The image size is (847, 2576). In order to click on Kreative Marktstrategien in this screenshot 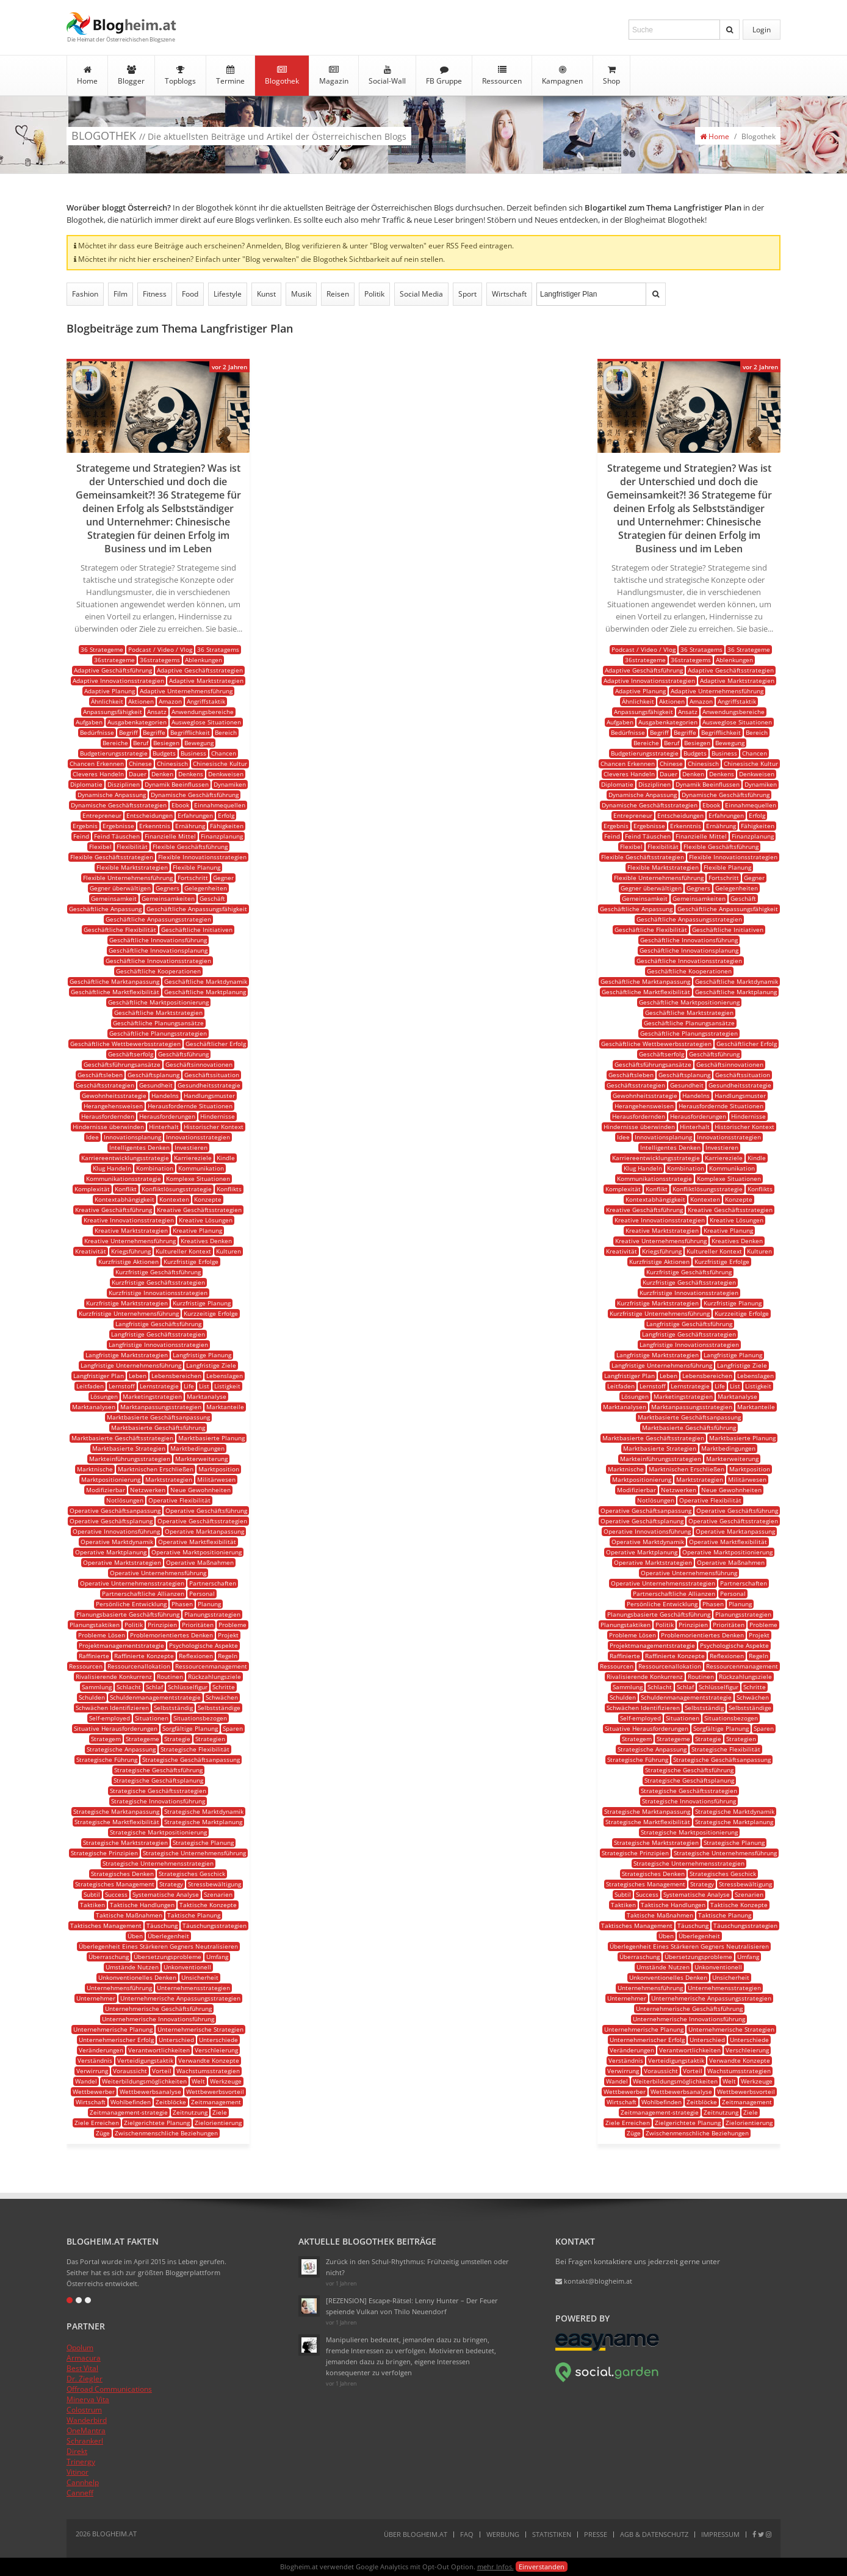, I will do `click(131, 1230)`.